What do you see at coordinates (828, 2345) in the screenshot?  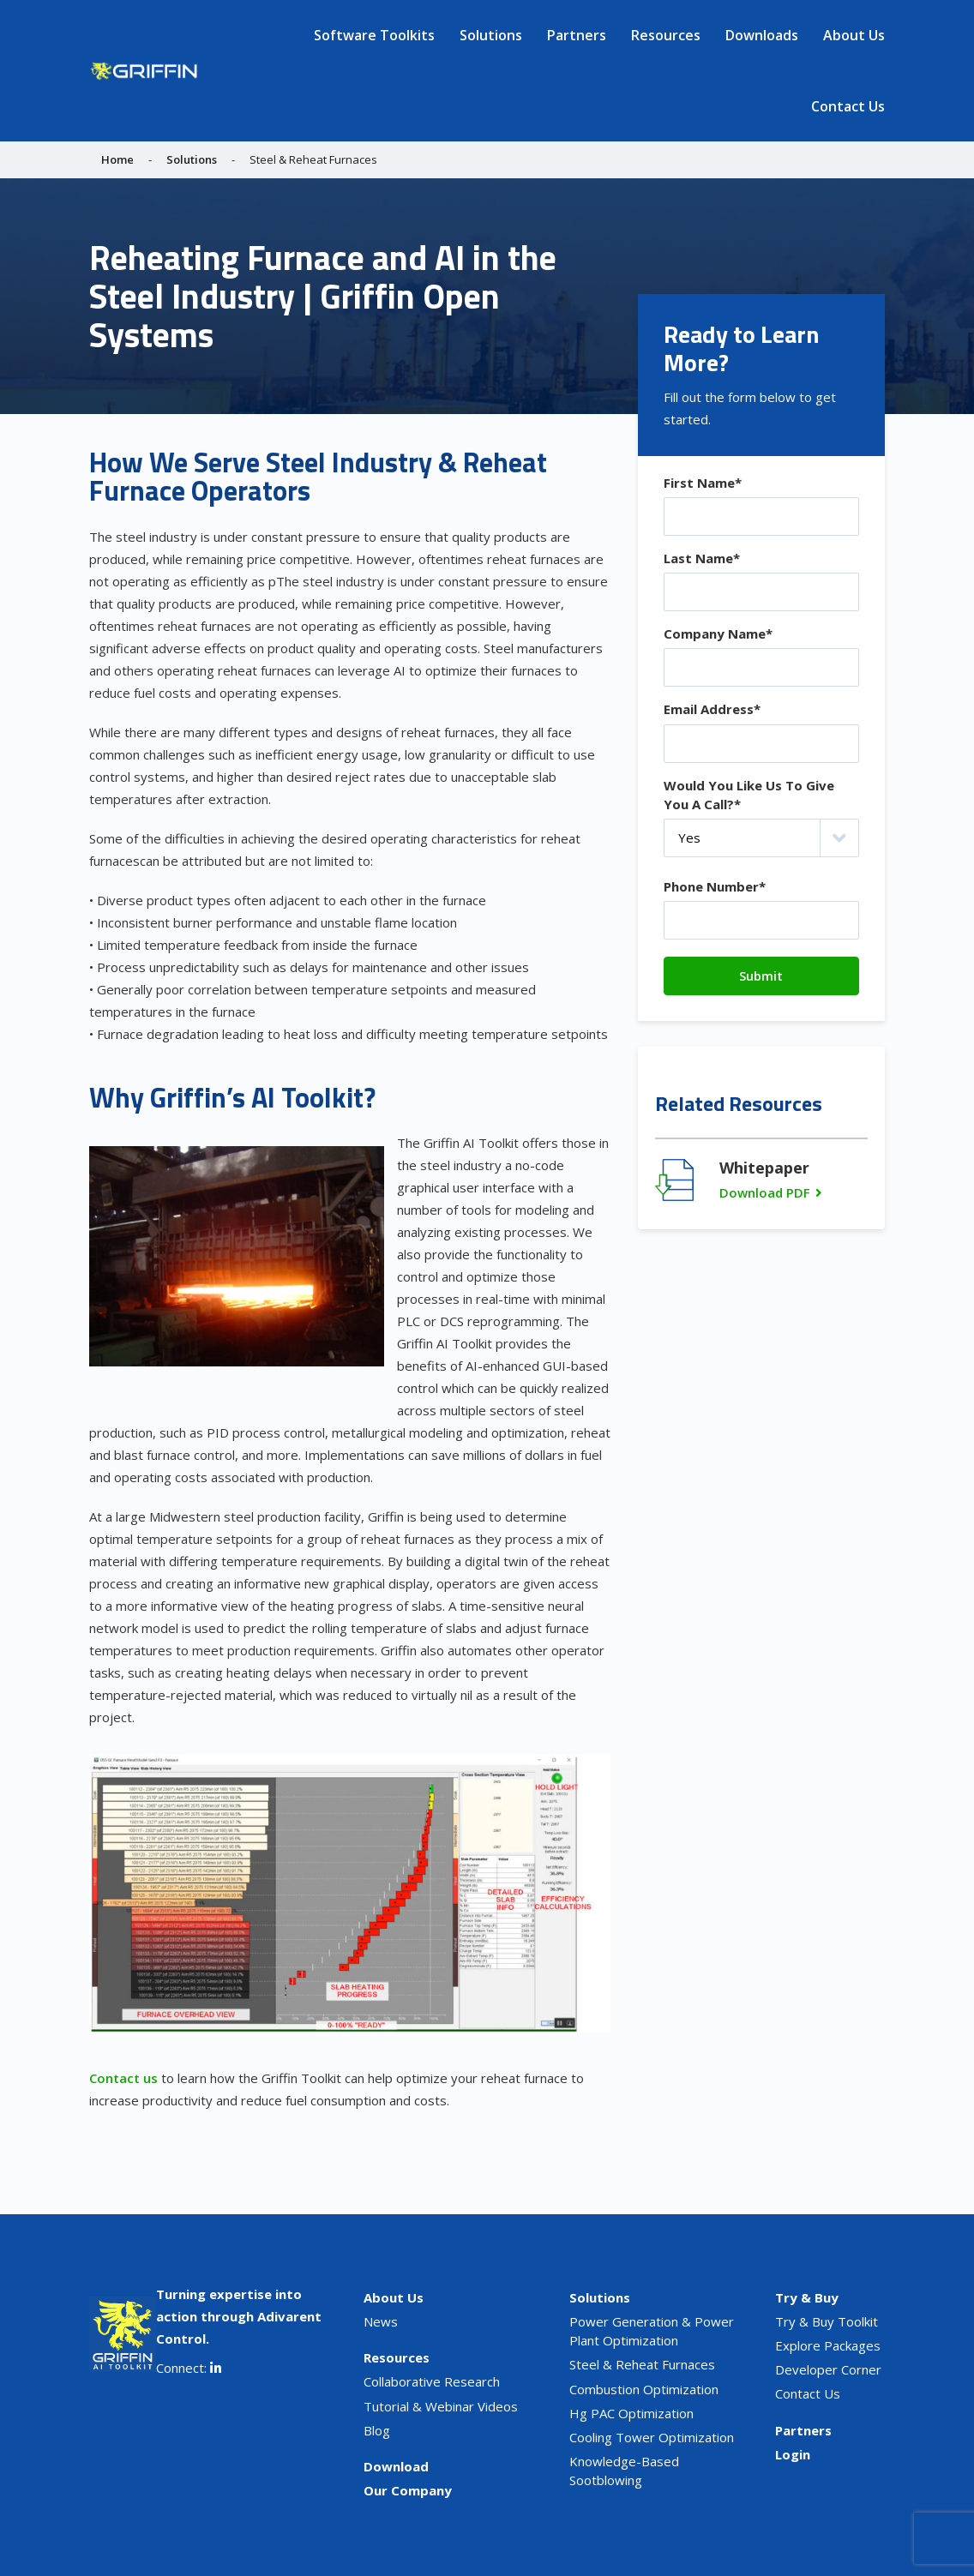 I see `Explore Packages` at bounding box center [828, 2345].